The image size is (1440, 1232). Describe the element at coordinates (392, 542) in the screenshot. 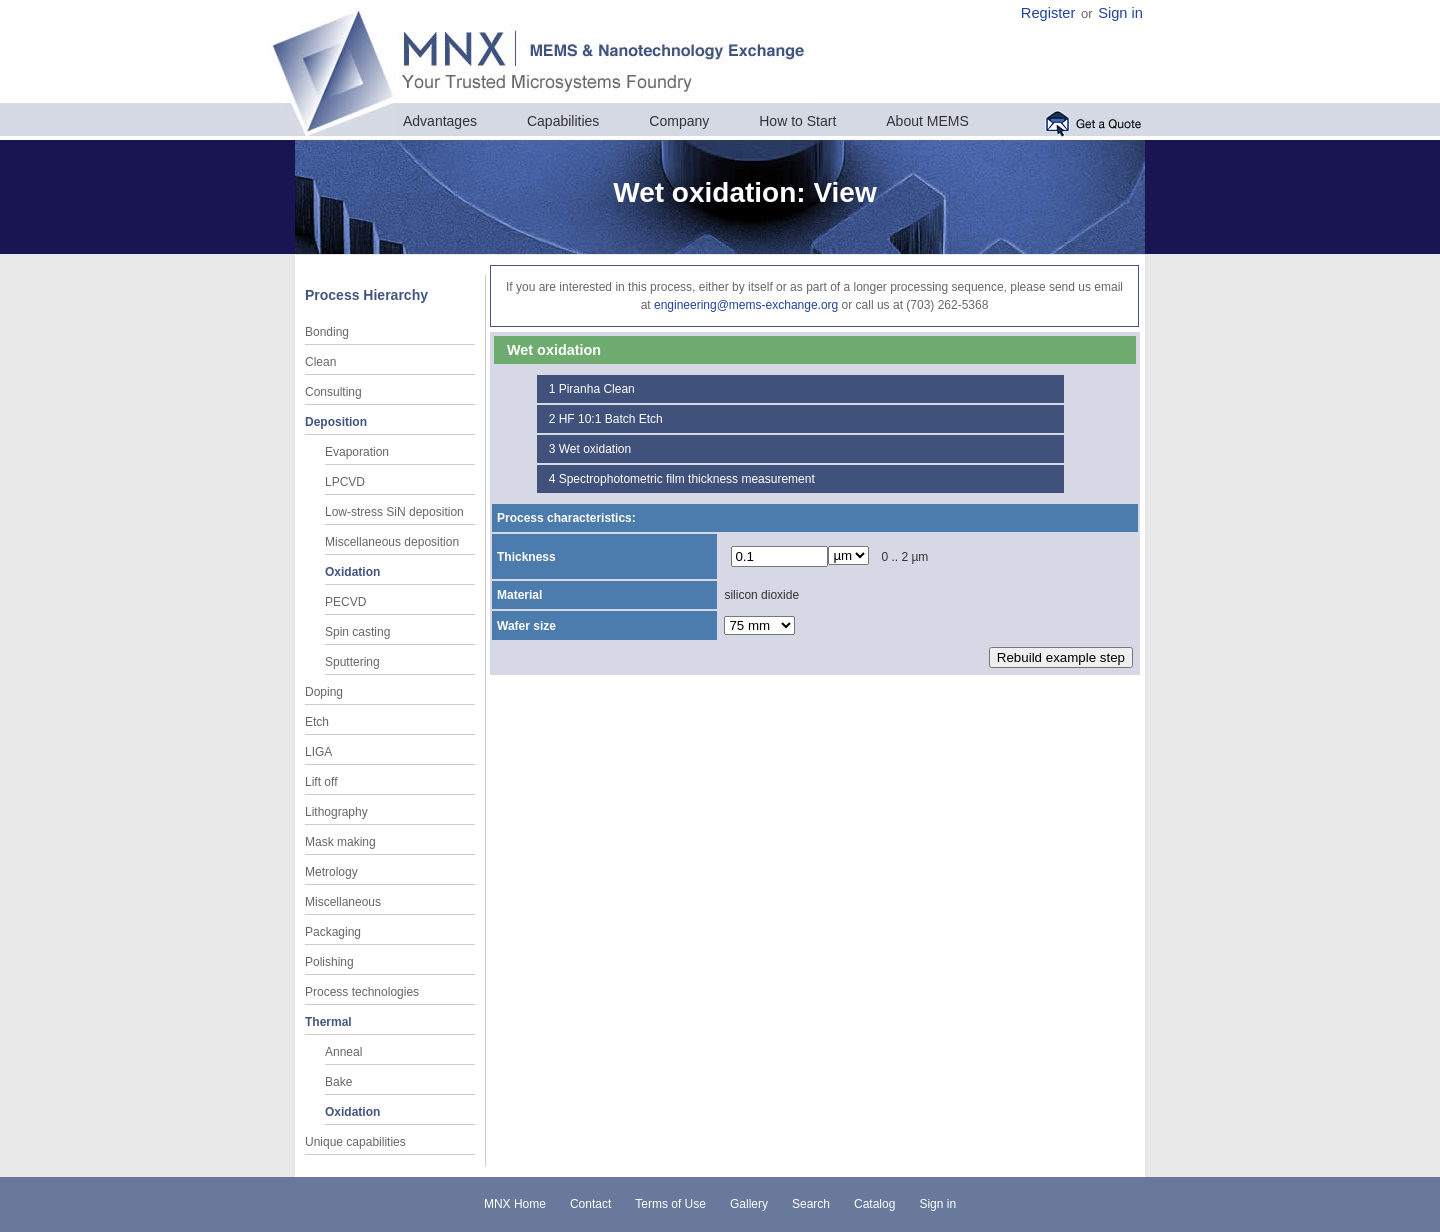

I see `Miscellaneous deposition` at that location.